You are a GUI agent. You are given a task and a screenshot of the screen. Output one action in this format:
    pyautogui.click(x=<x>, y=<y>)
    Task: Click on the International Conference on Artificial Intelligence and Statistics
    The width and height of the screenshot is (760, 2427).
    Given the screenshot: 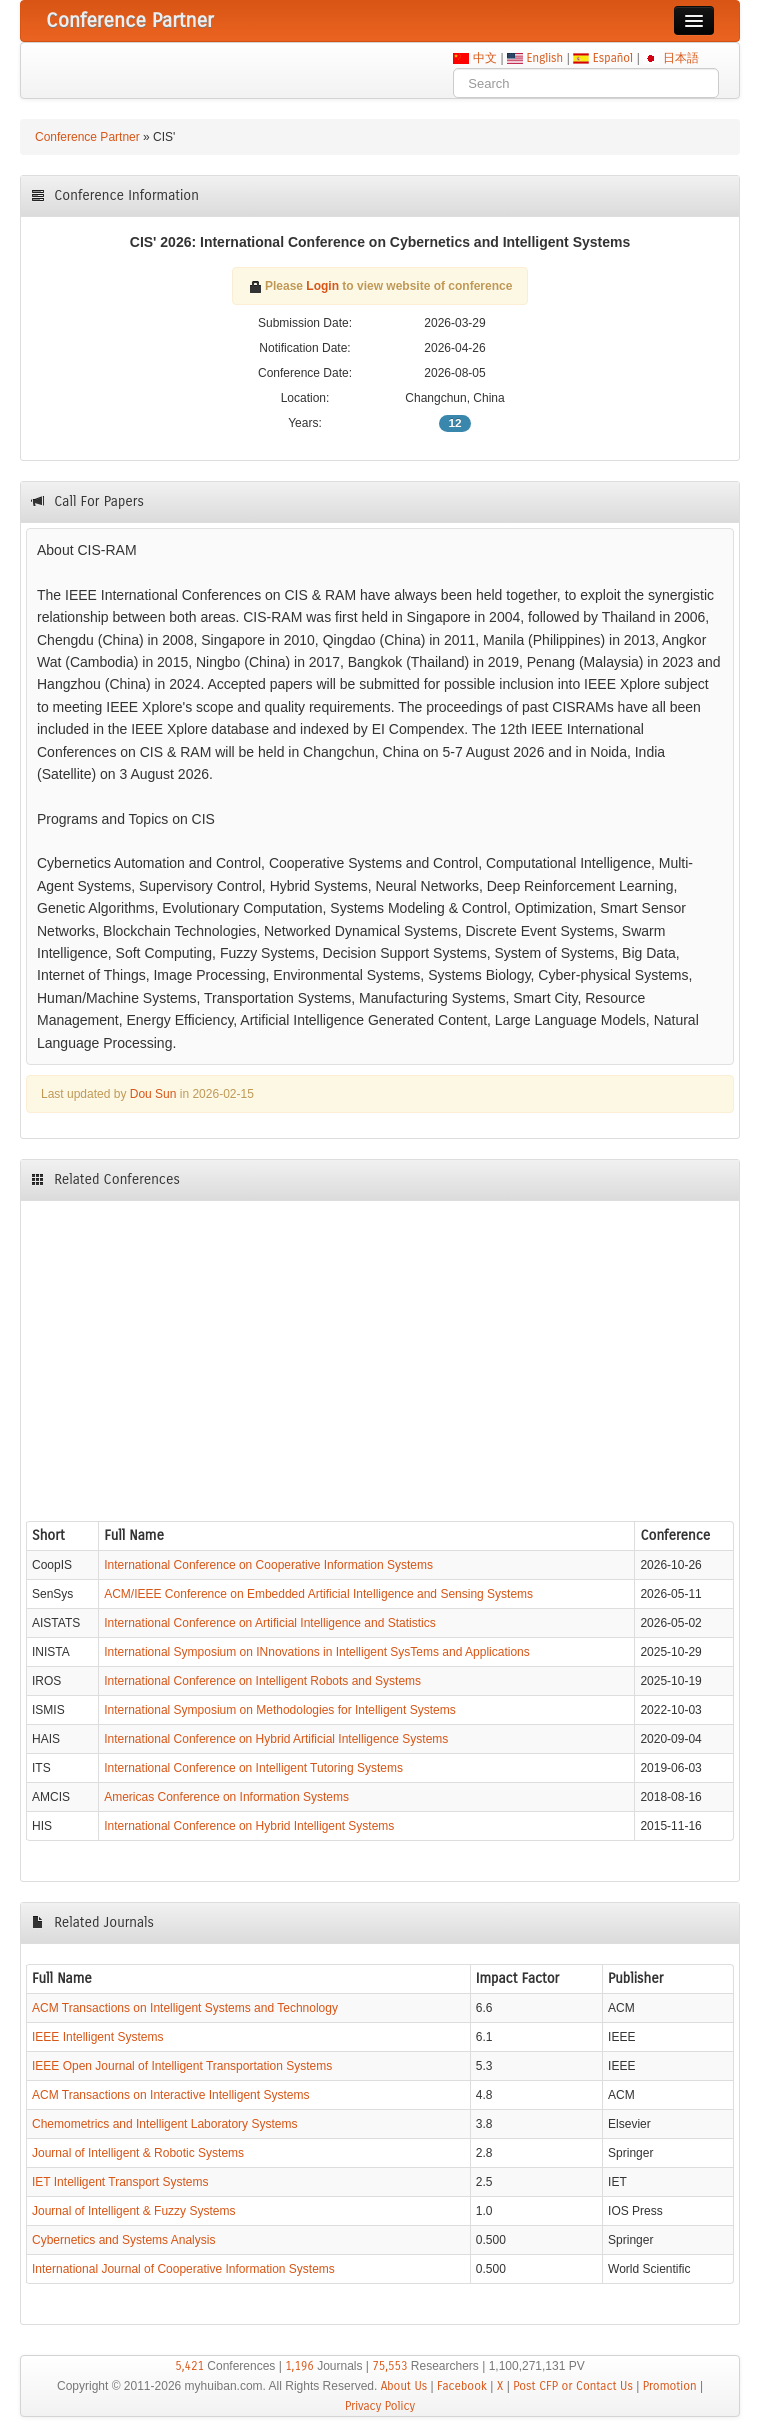 What is the action you would take?
    pyautogui.click(x=270, y=1623)
    